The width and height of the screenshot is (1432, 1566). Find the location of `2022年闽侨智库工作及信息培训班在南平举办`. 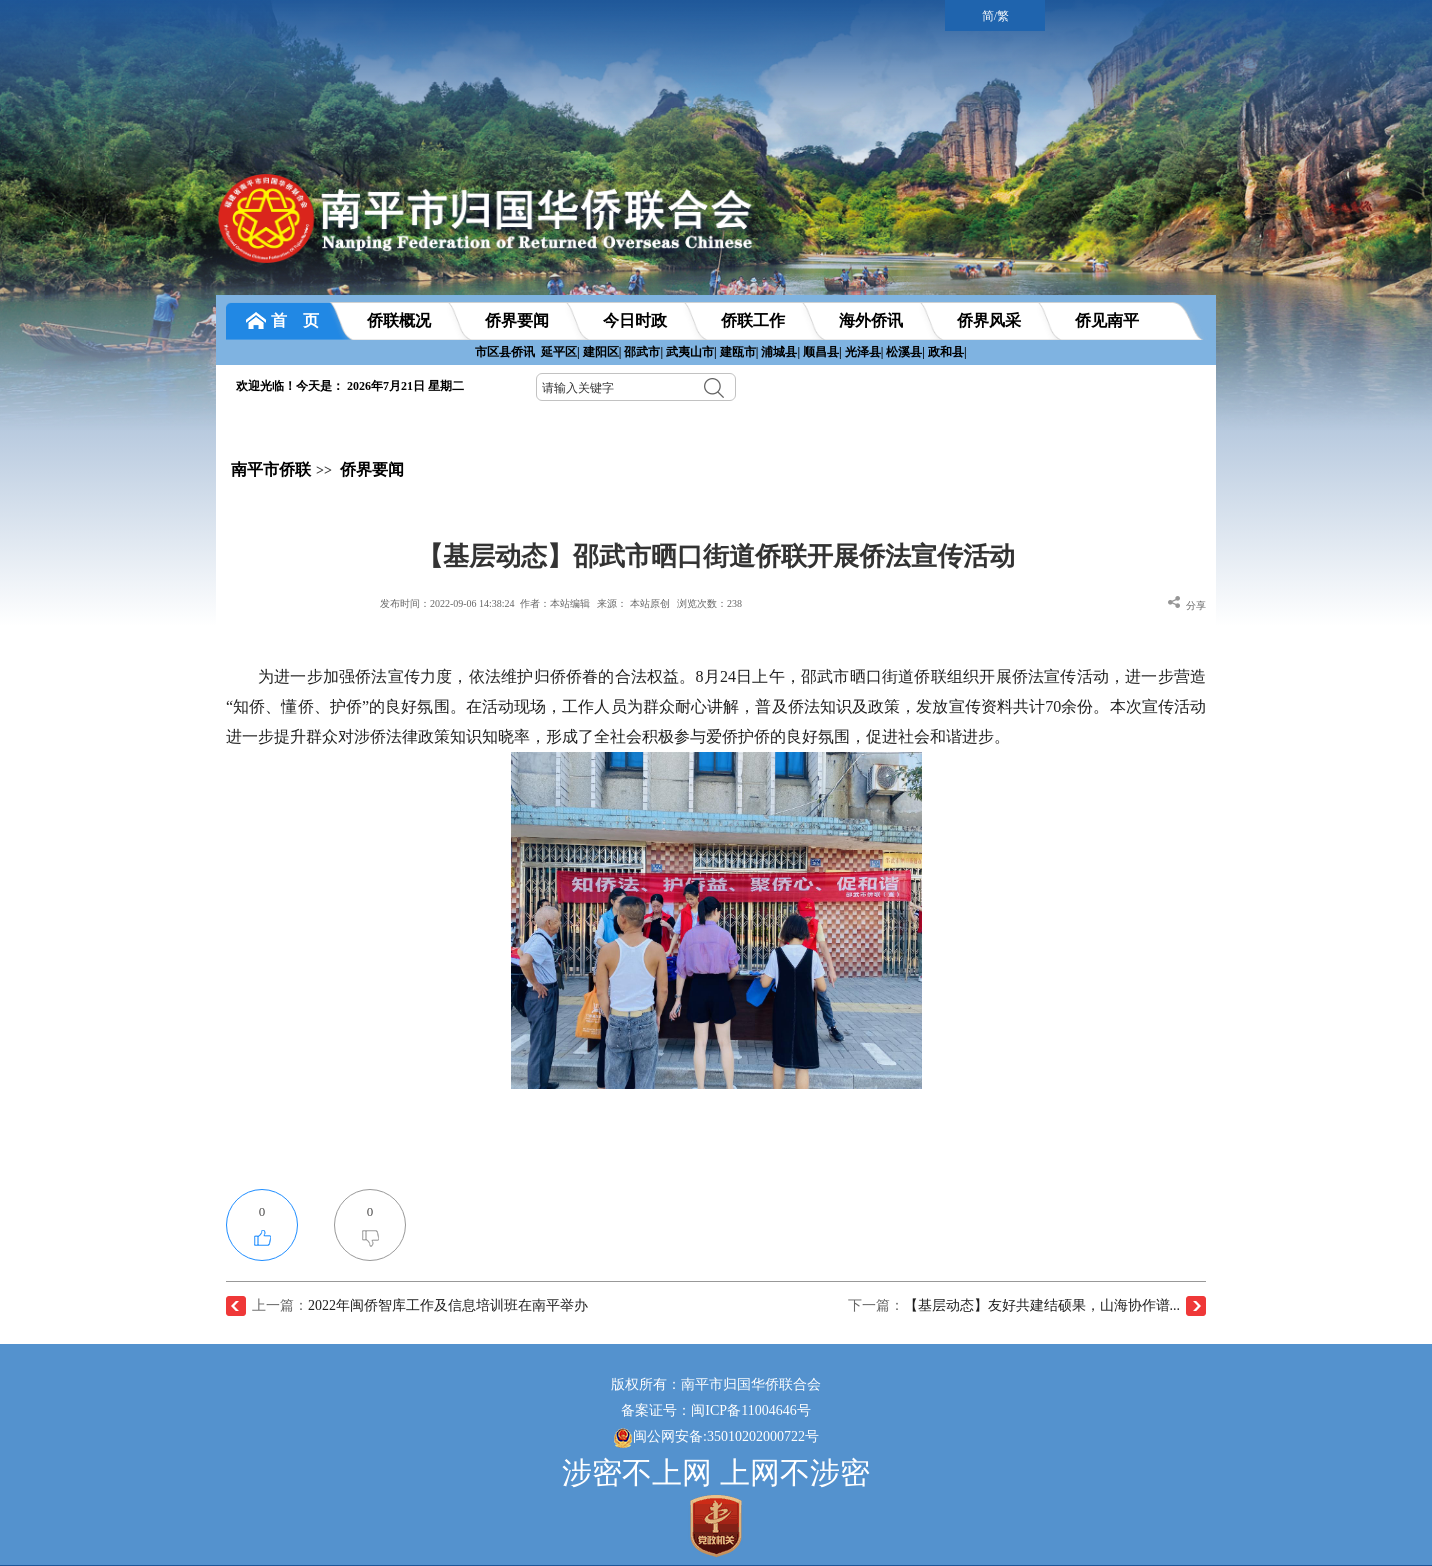

2022年闽侨智库工作及信息培训班在南平举办 is located at coordinates (448, 1305).